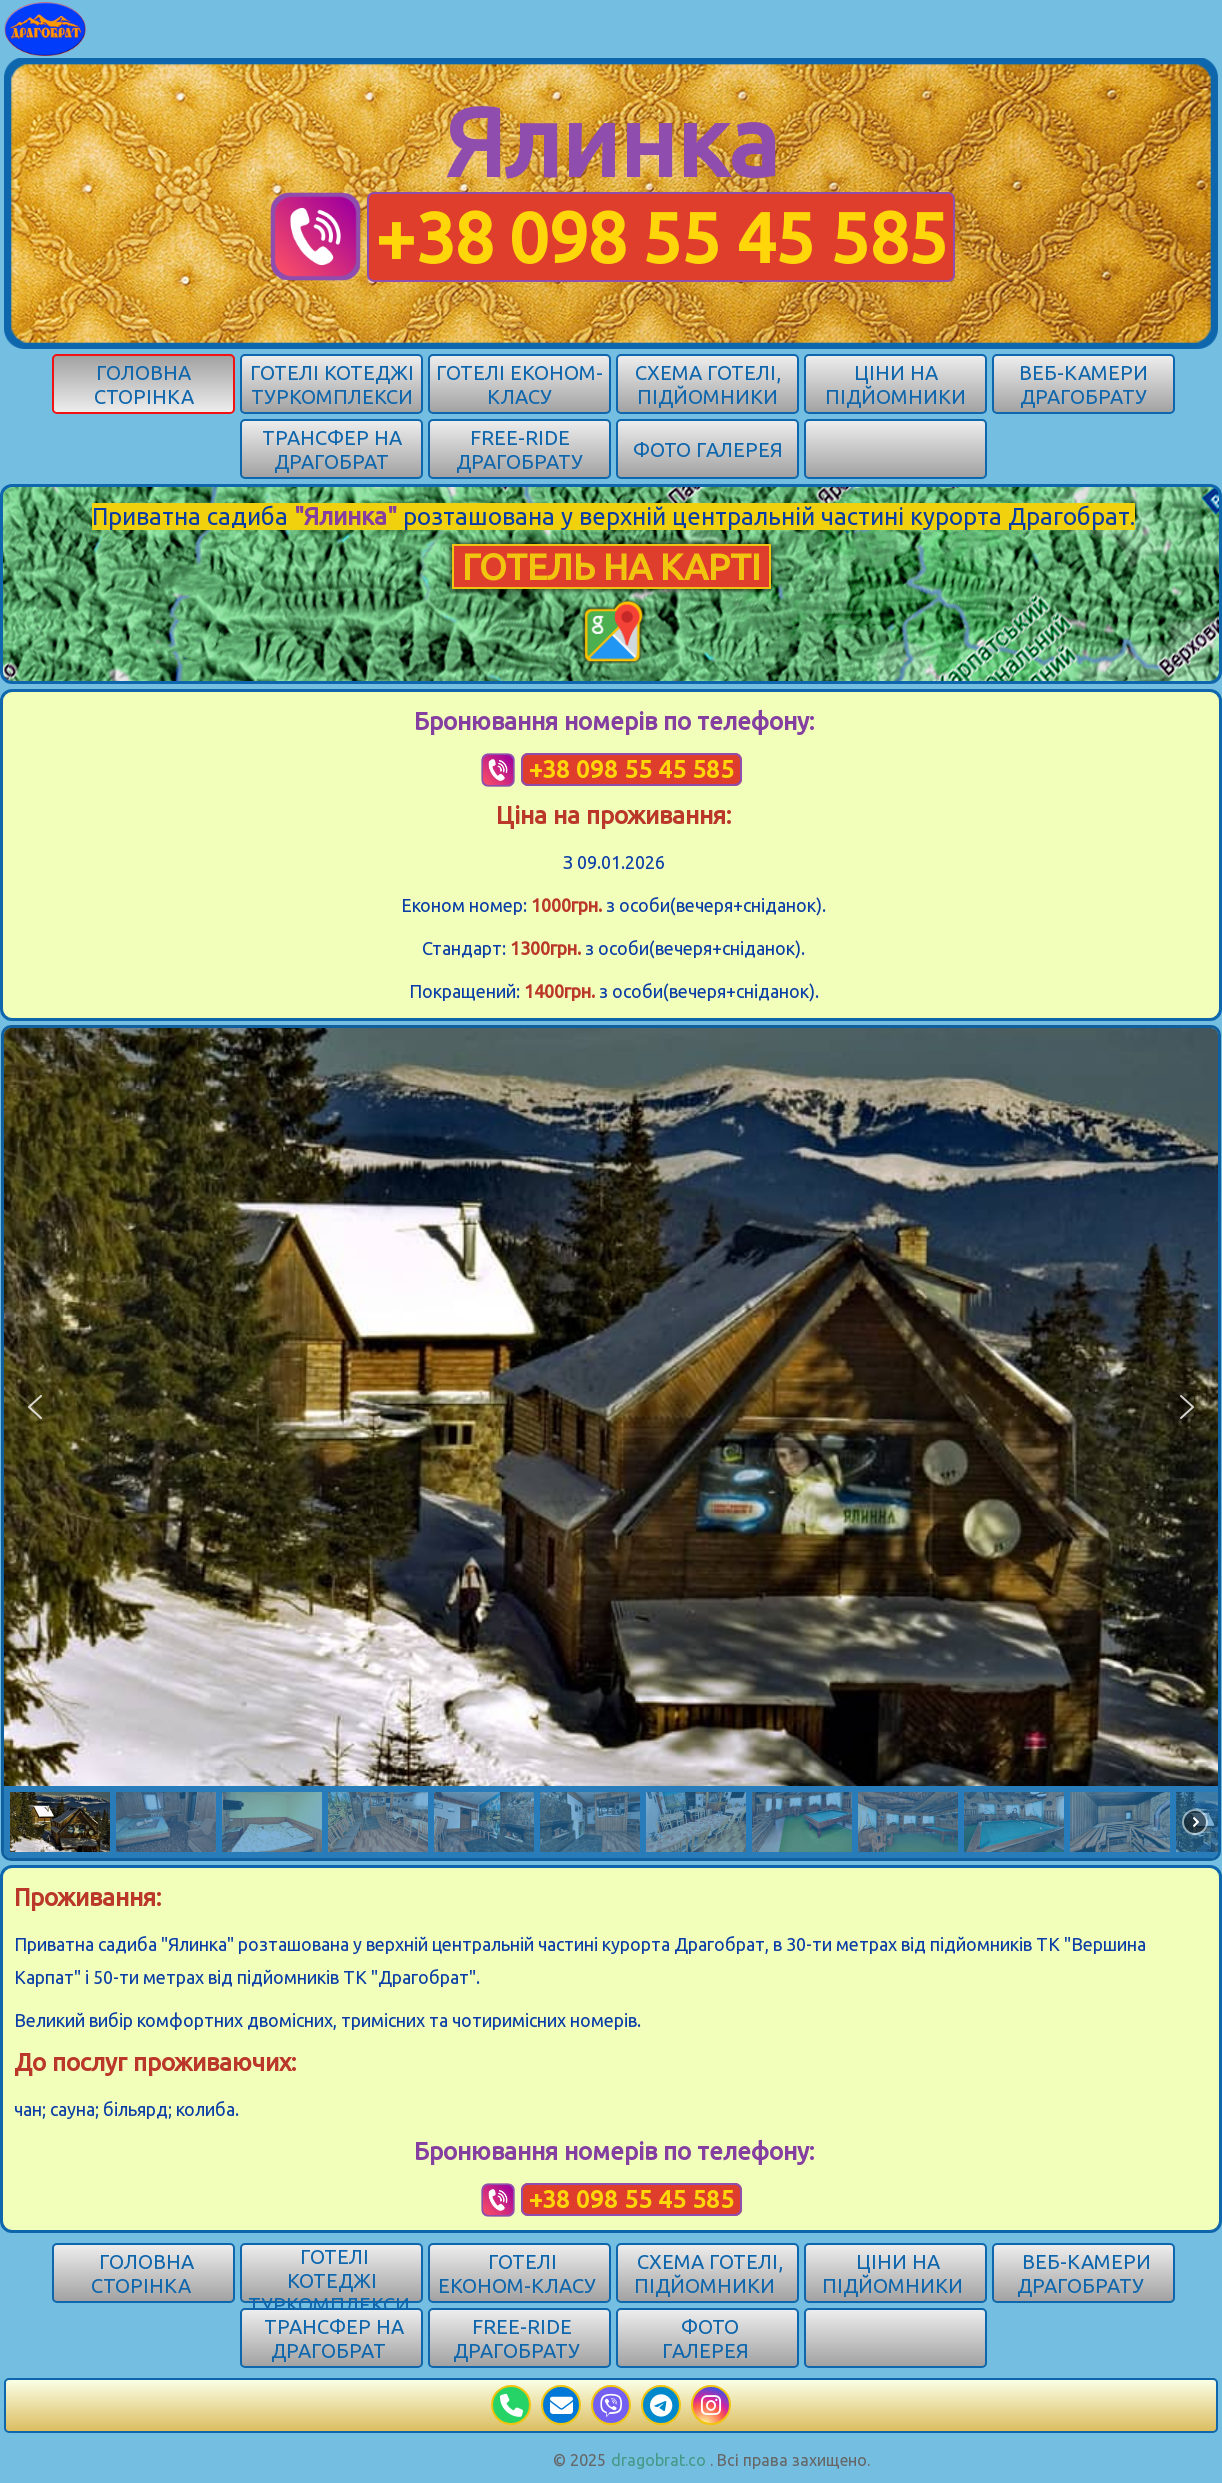  What do you see at coordinates (895, 384) in the screenshot?
I see `Ціни на підйомники` at bounding box center [895, 384].